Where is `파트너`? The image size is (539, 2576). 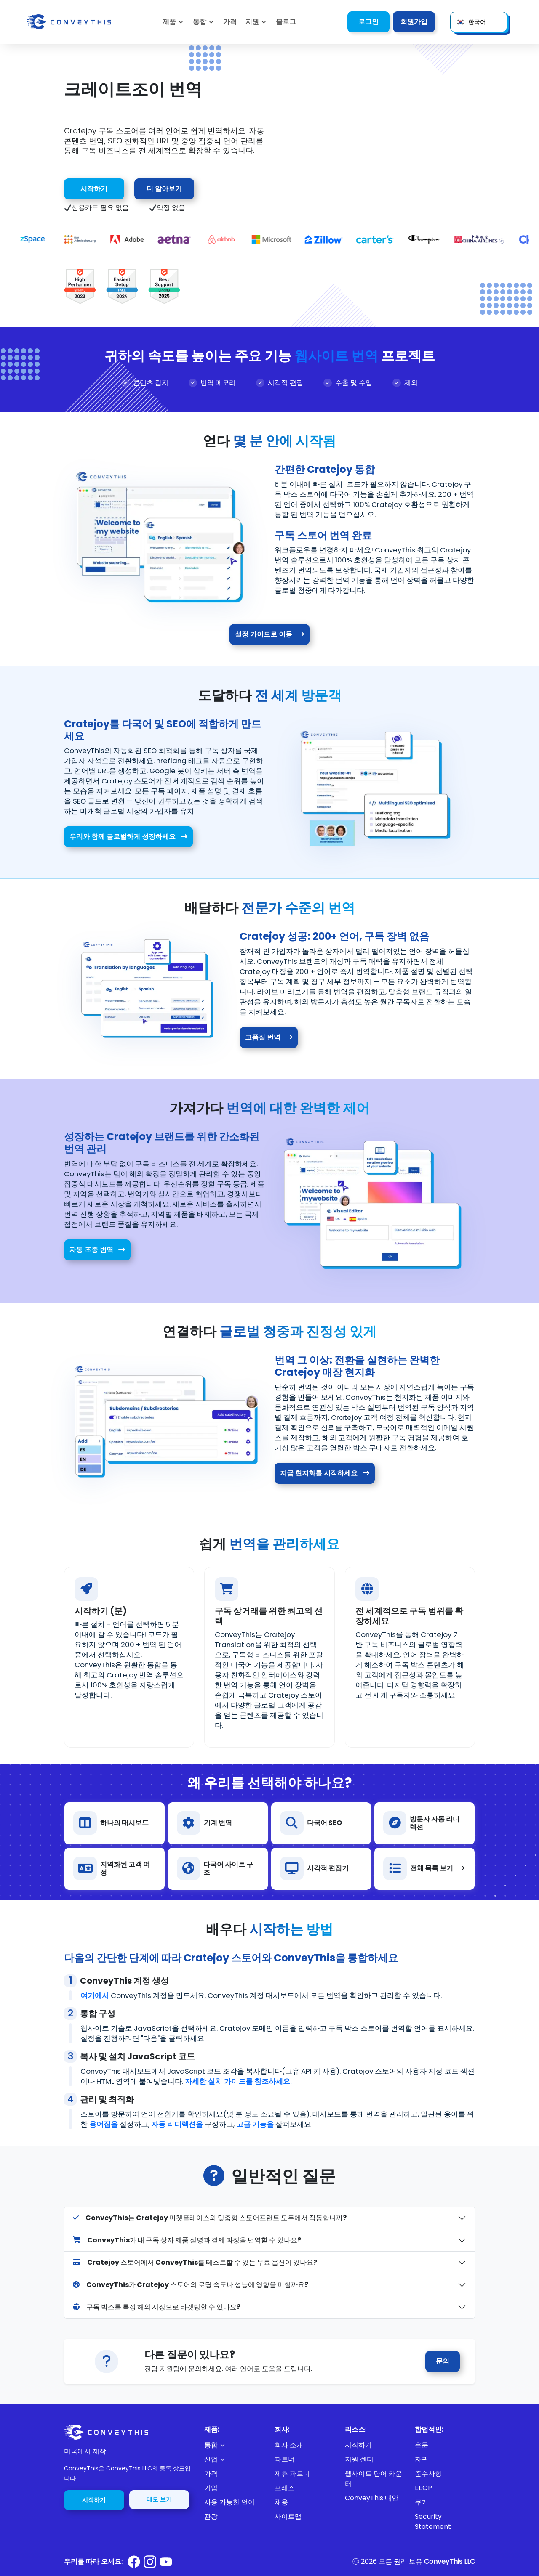 파트너 is located at coordinates (285, 2459).